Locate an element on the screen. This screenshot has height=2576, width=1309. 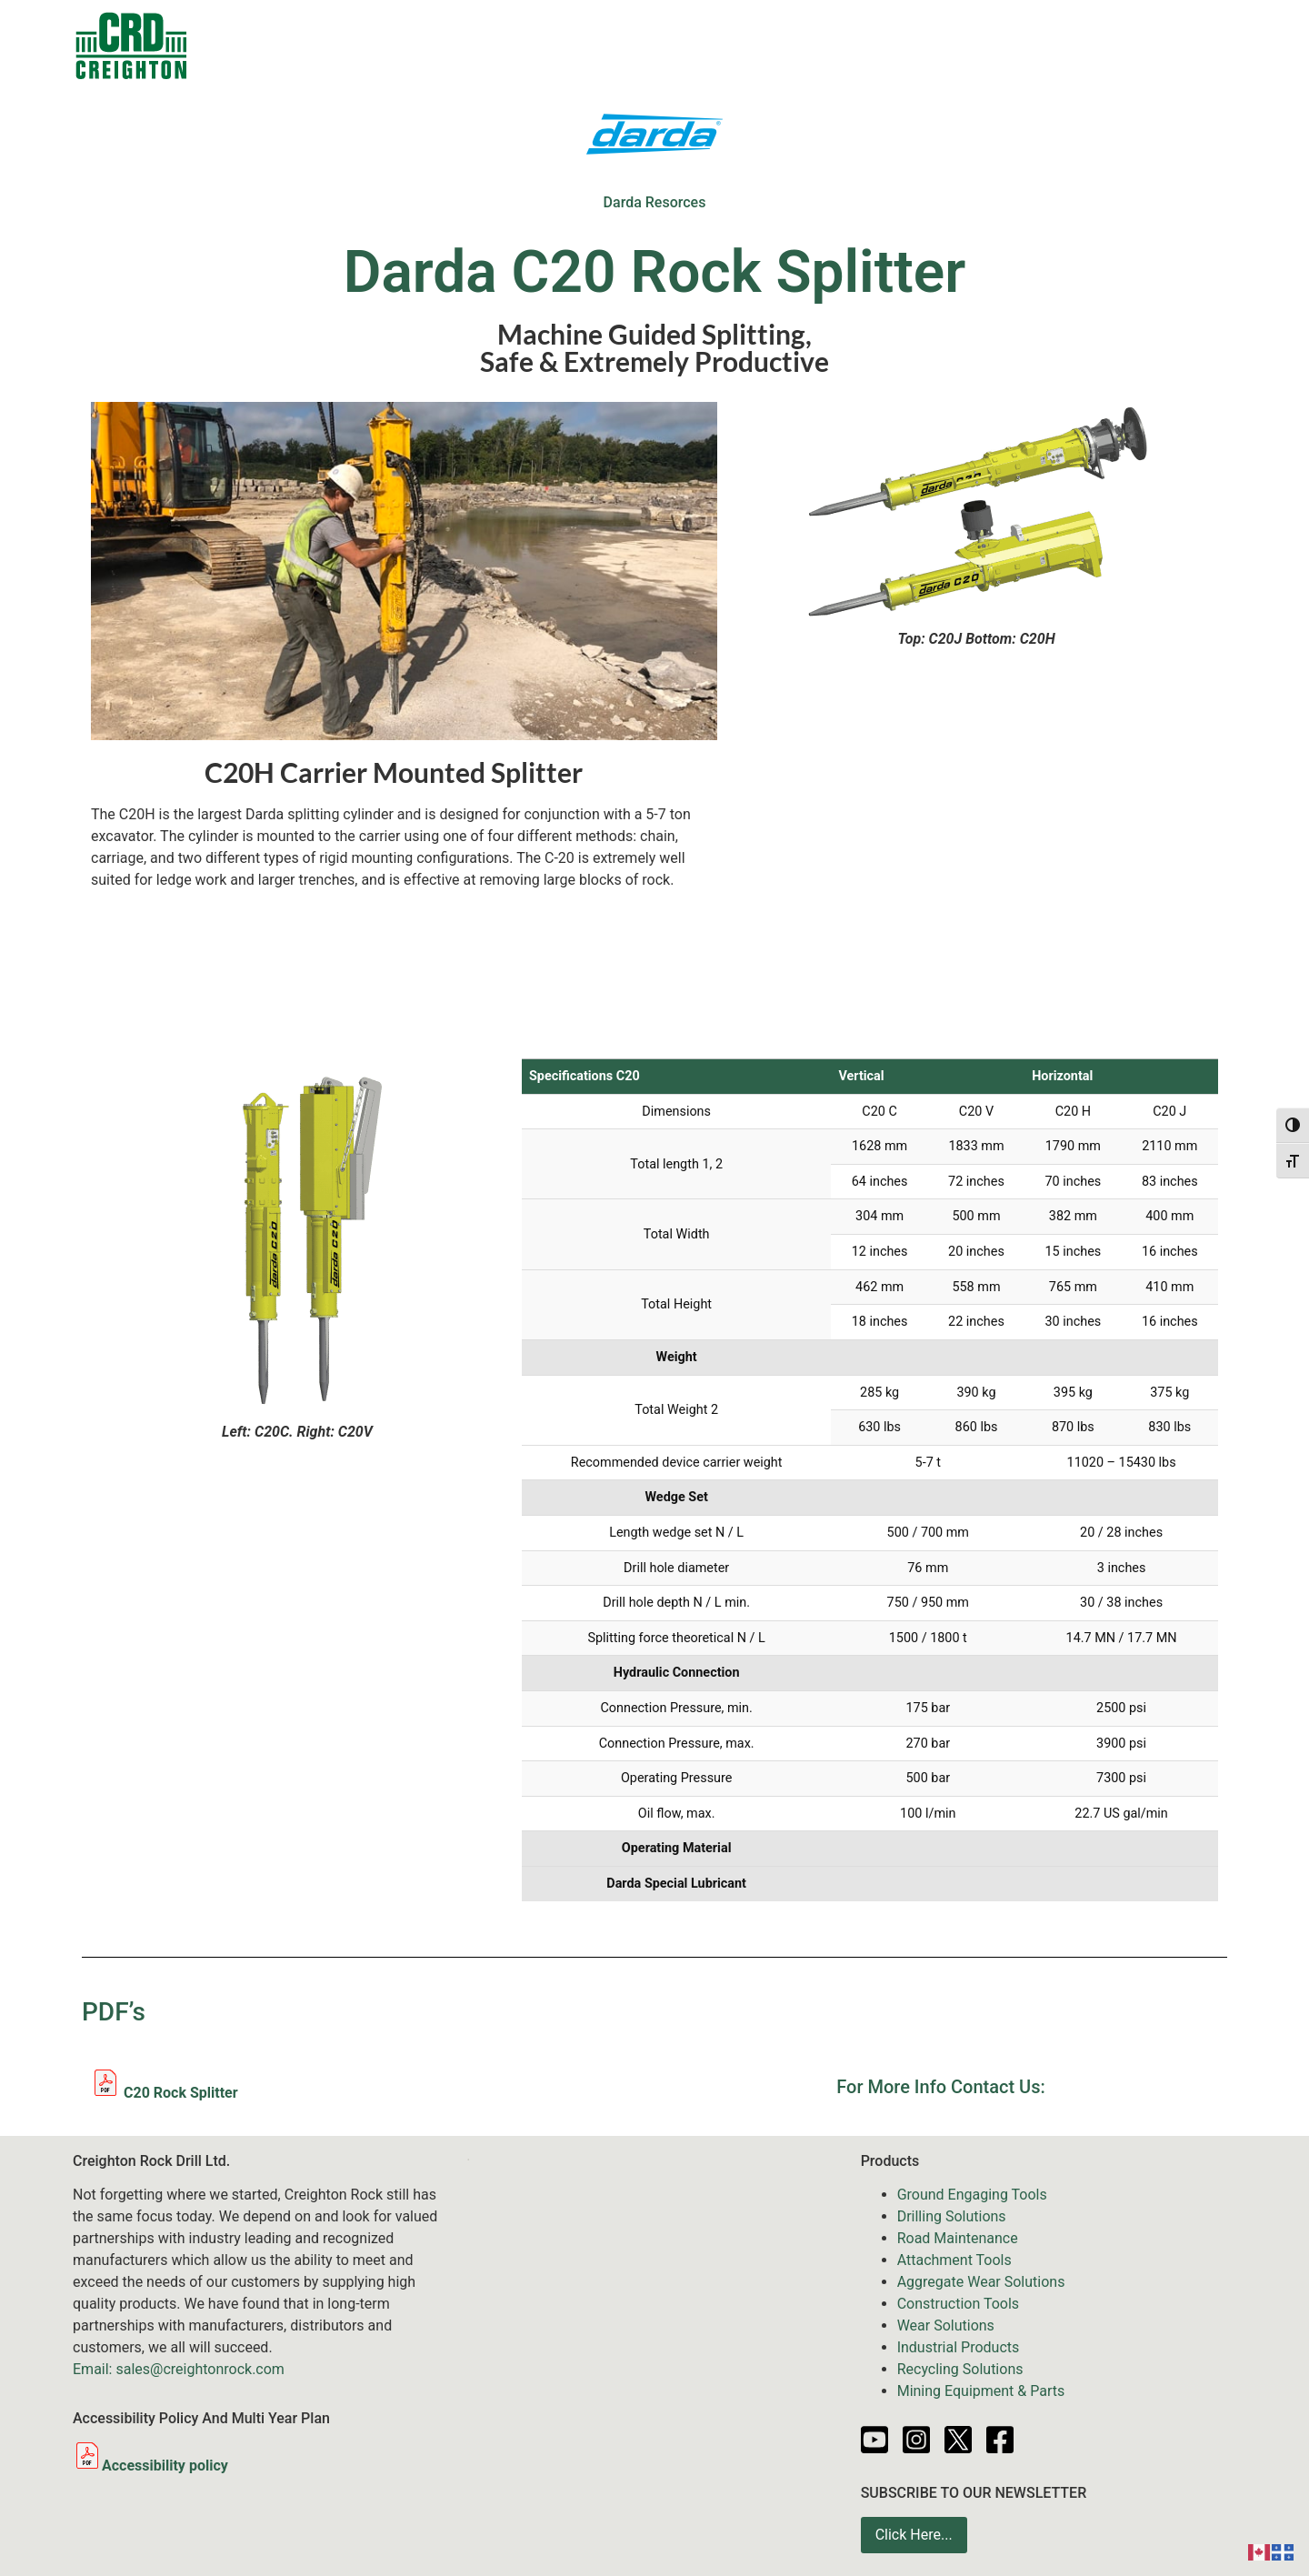
Recycling Solutions is located at coordinates (960, 2369).